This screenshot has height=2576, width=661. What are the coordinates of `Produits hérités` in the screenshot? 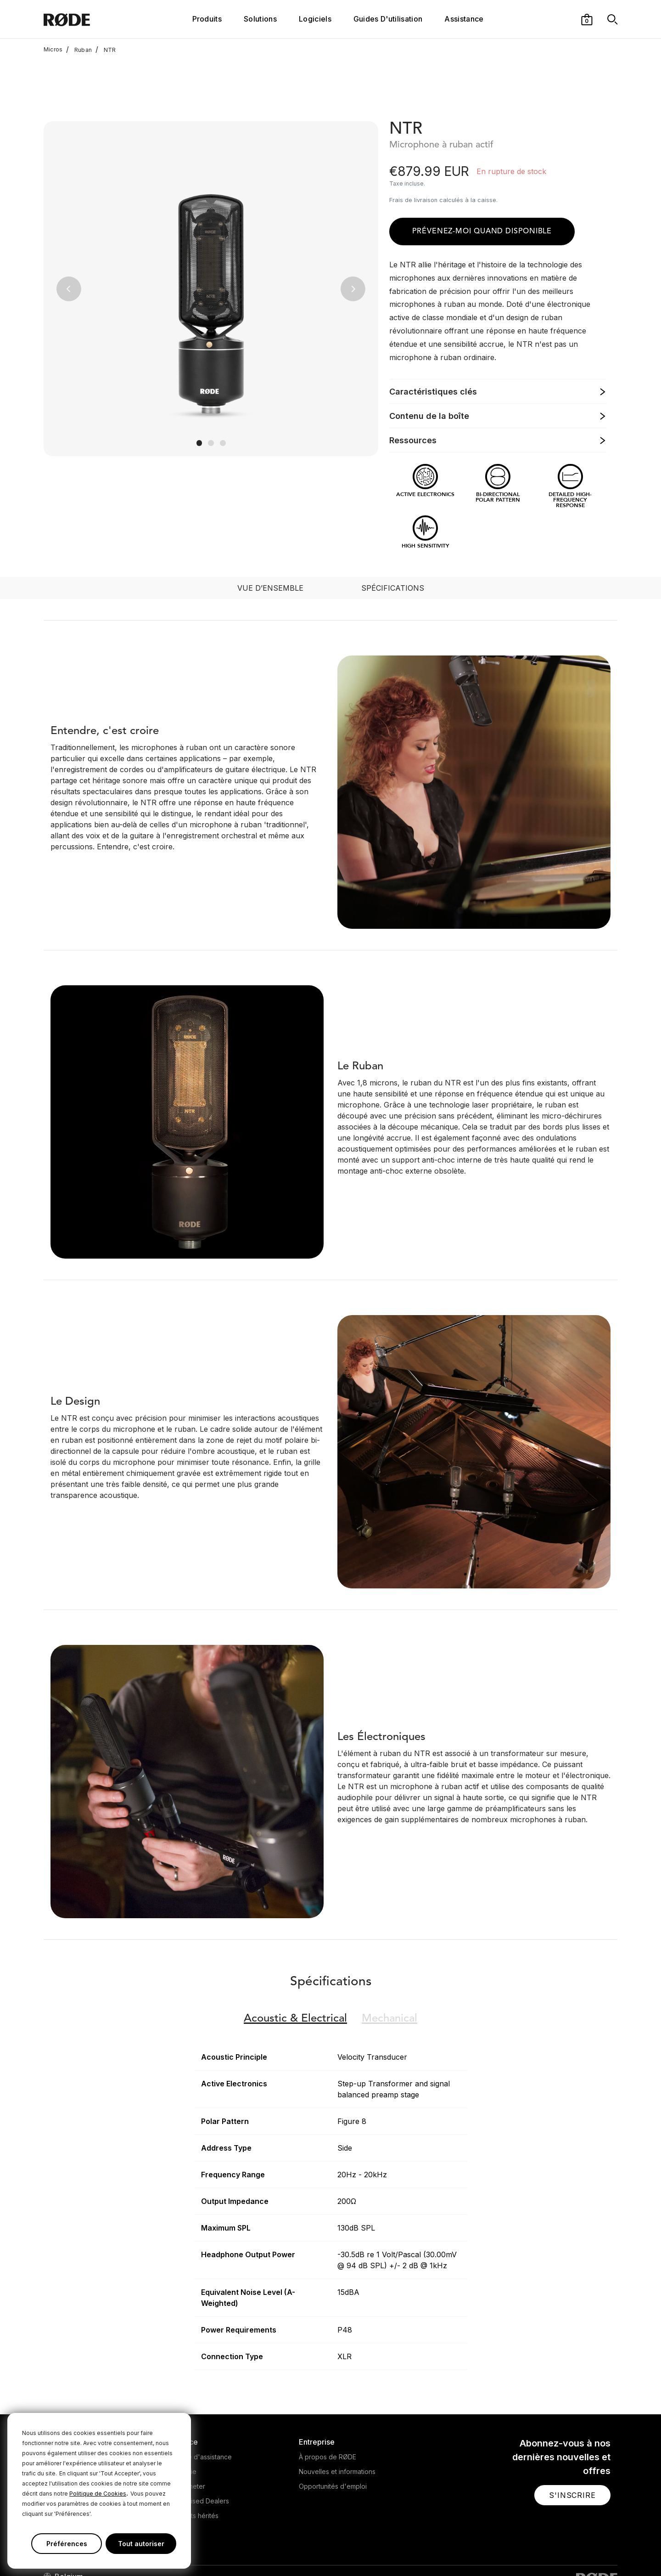 It's located at (194, 2455).